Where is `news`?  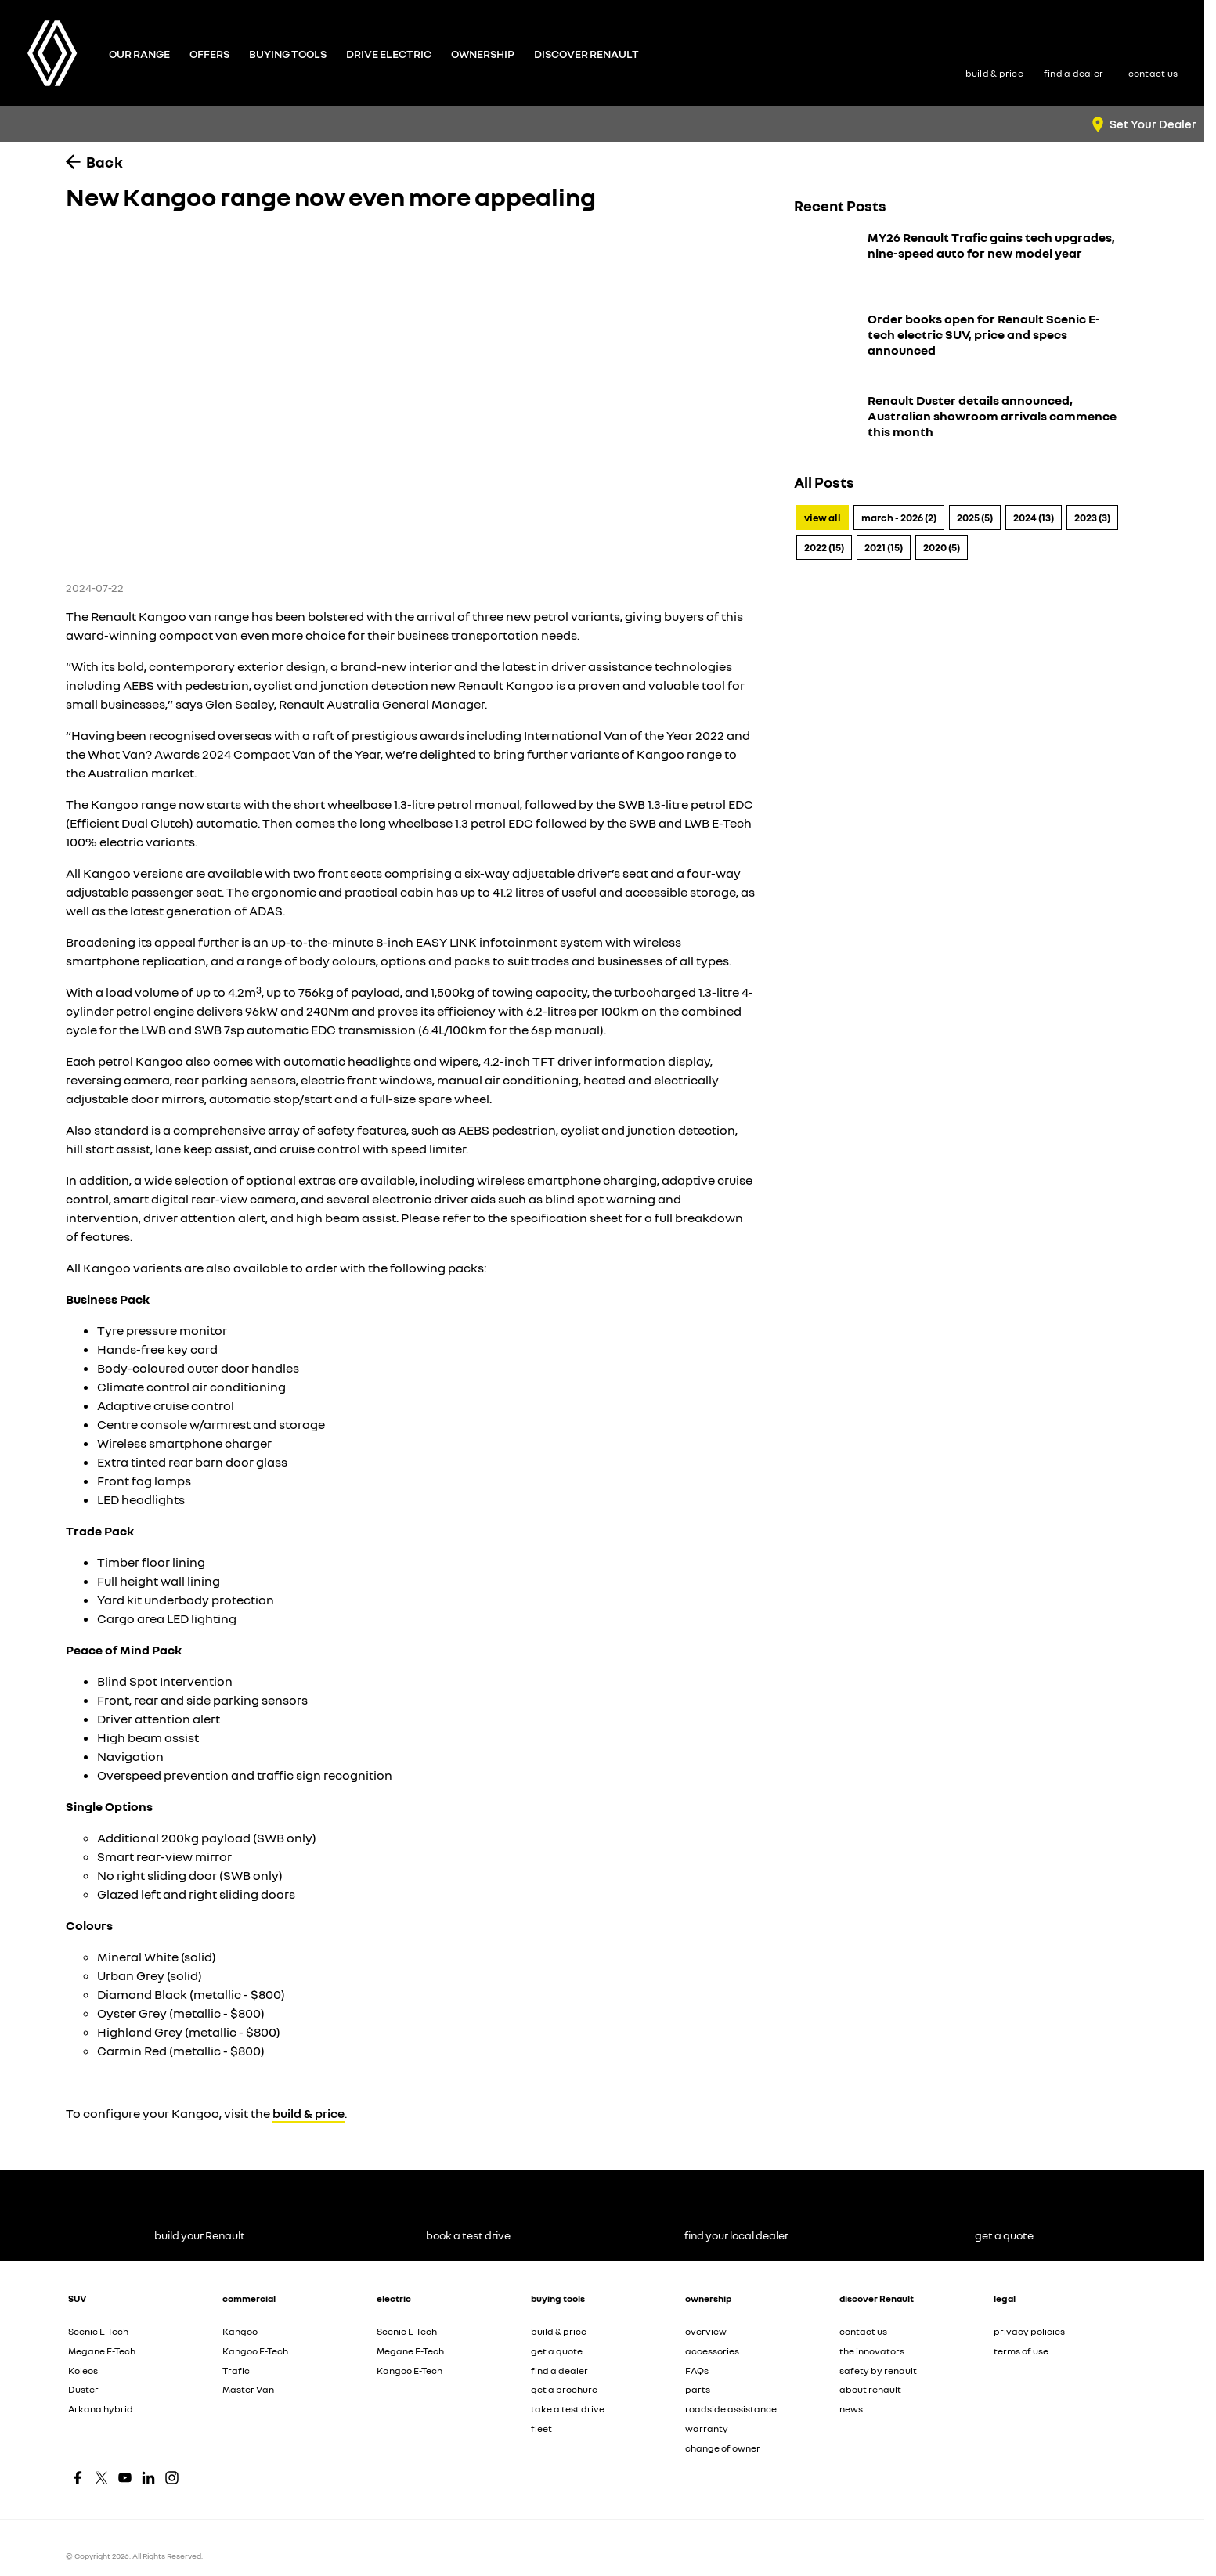 news is located at coordinates (851, 2409).